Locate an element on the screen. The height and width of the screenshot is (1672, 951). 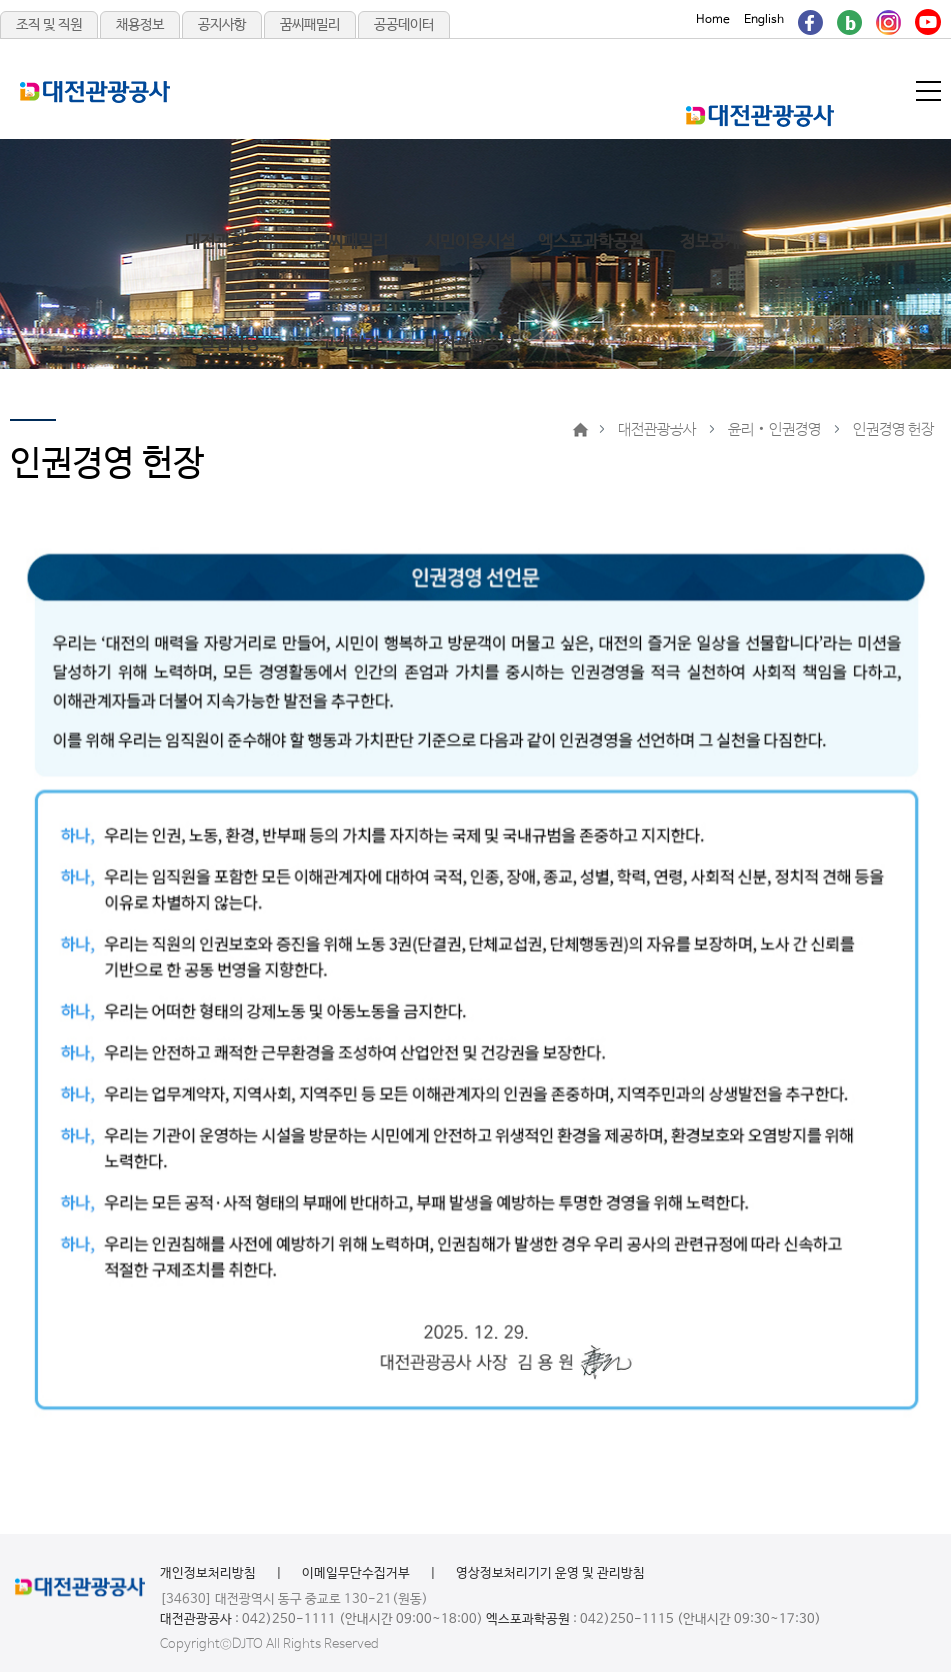
공지사항 is located at coordinates (222, 25).